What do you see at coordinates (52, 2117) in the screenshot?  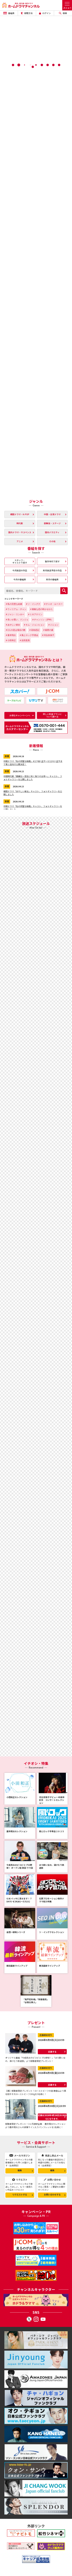 I see `応募は2026年4月26日20:00からになります。` at bounding box center [52, 2117].